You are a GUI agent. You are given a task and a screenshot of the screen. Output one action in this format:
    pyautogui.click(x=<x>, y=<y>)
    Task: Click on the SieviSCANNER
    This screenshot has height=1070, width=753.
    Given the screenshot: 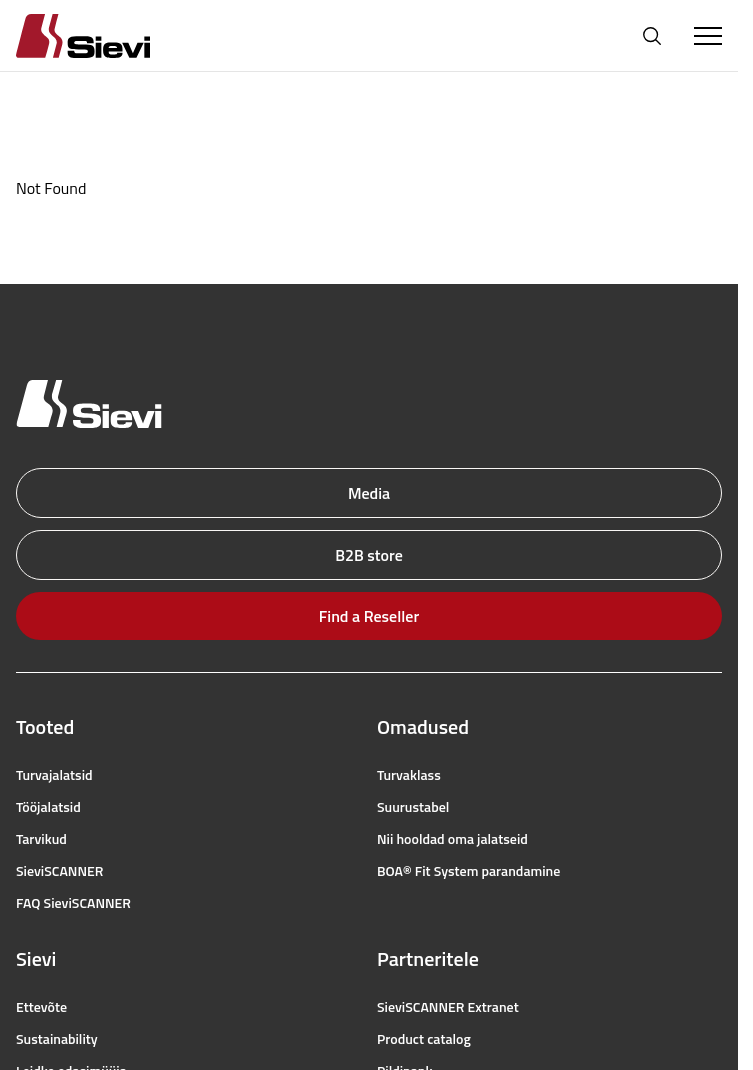 What is the action you would take?
    pyautogui.click(x=59, y=871)
    